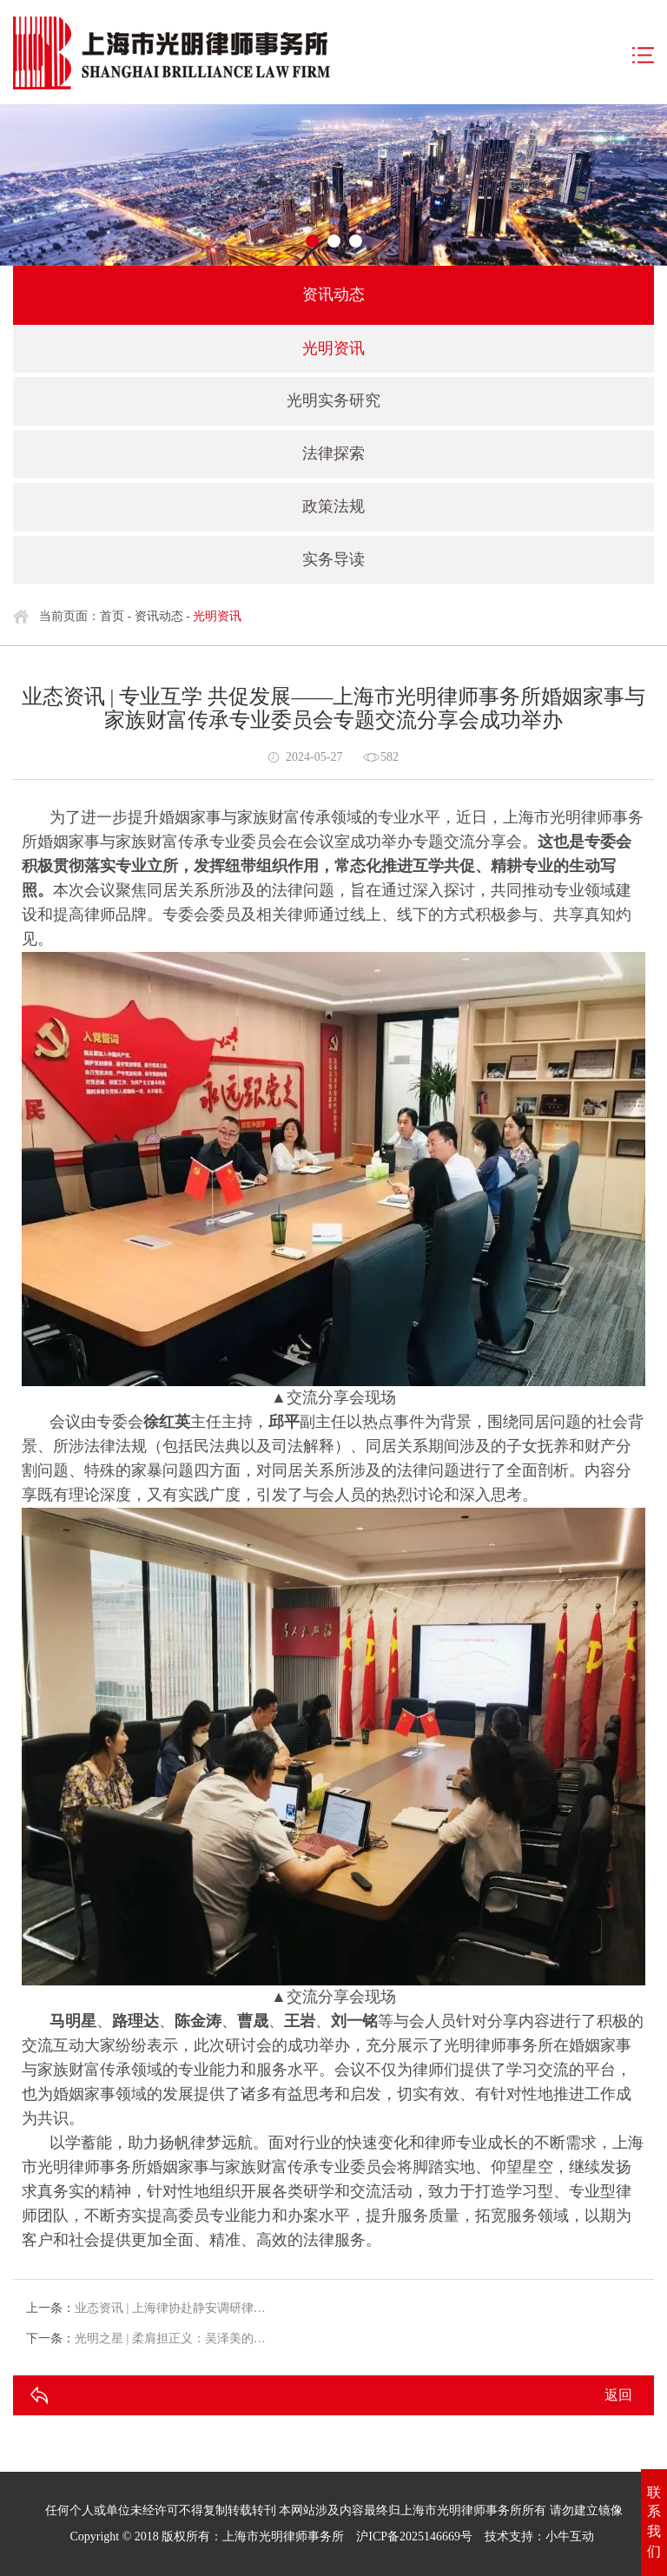  Describe the element at coordinates (333, 453) in the screenshot. I see `法律探索` at that location.